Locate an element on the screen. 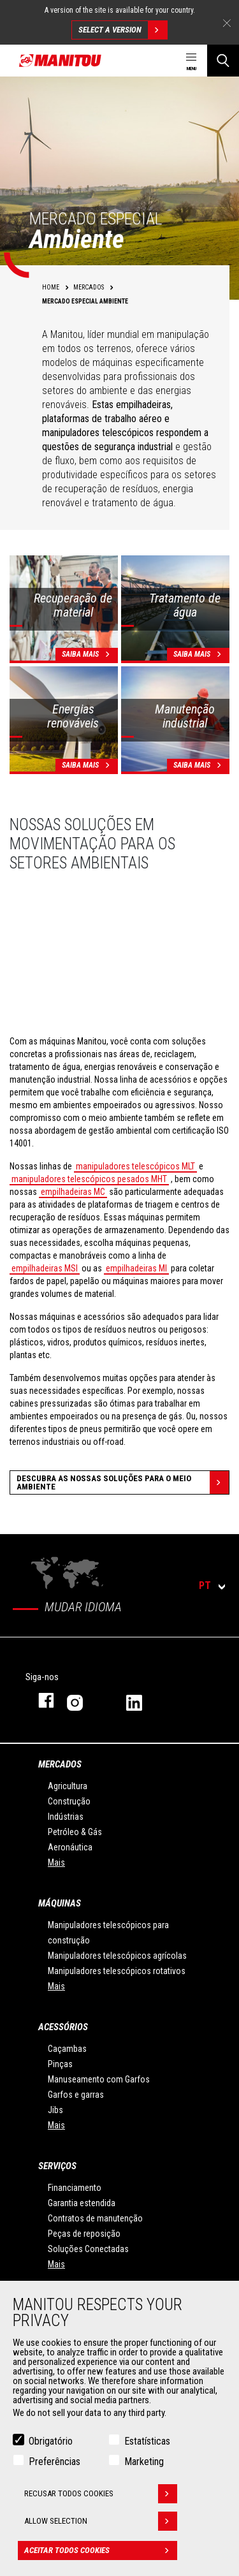 Image resolution: width=239 pixels, height=2576 pixels. Estatísticas is located at coordinates (147, 2441).